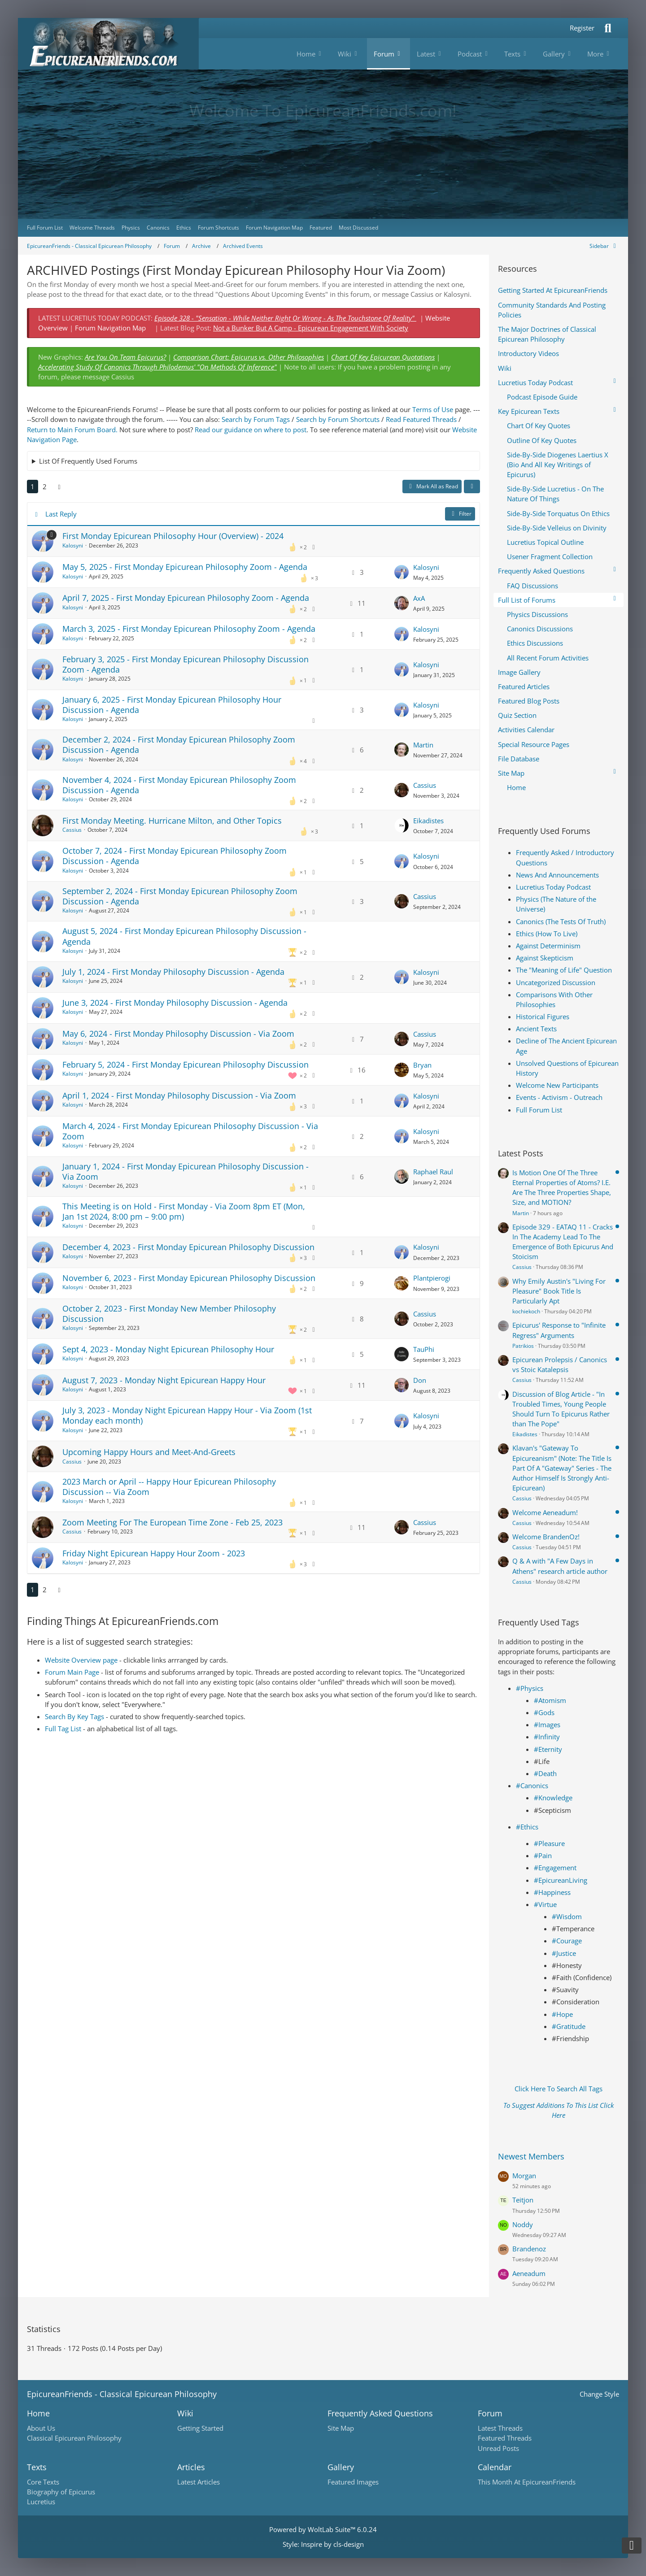  What do you see at coordinates (424, 785) in the screenshot?
I see `Cassius` at bounding box center [424, 785].